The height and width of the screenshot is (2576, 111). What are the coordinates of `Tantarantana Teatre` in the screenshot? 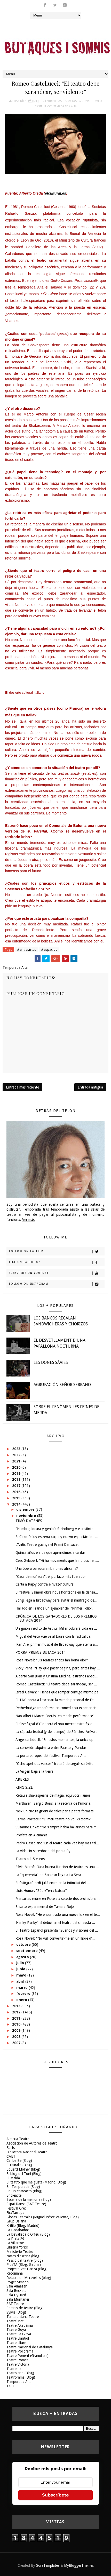 It's located at (22, 2317).